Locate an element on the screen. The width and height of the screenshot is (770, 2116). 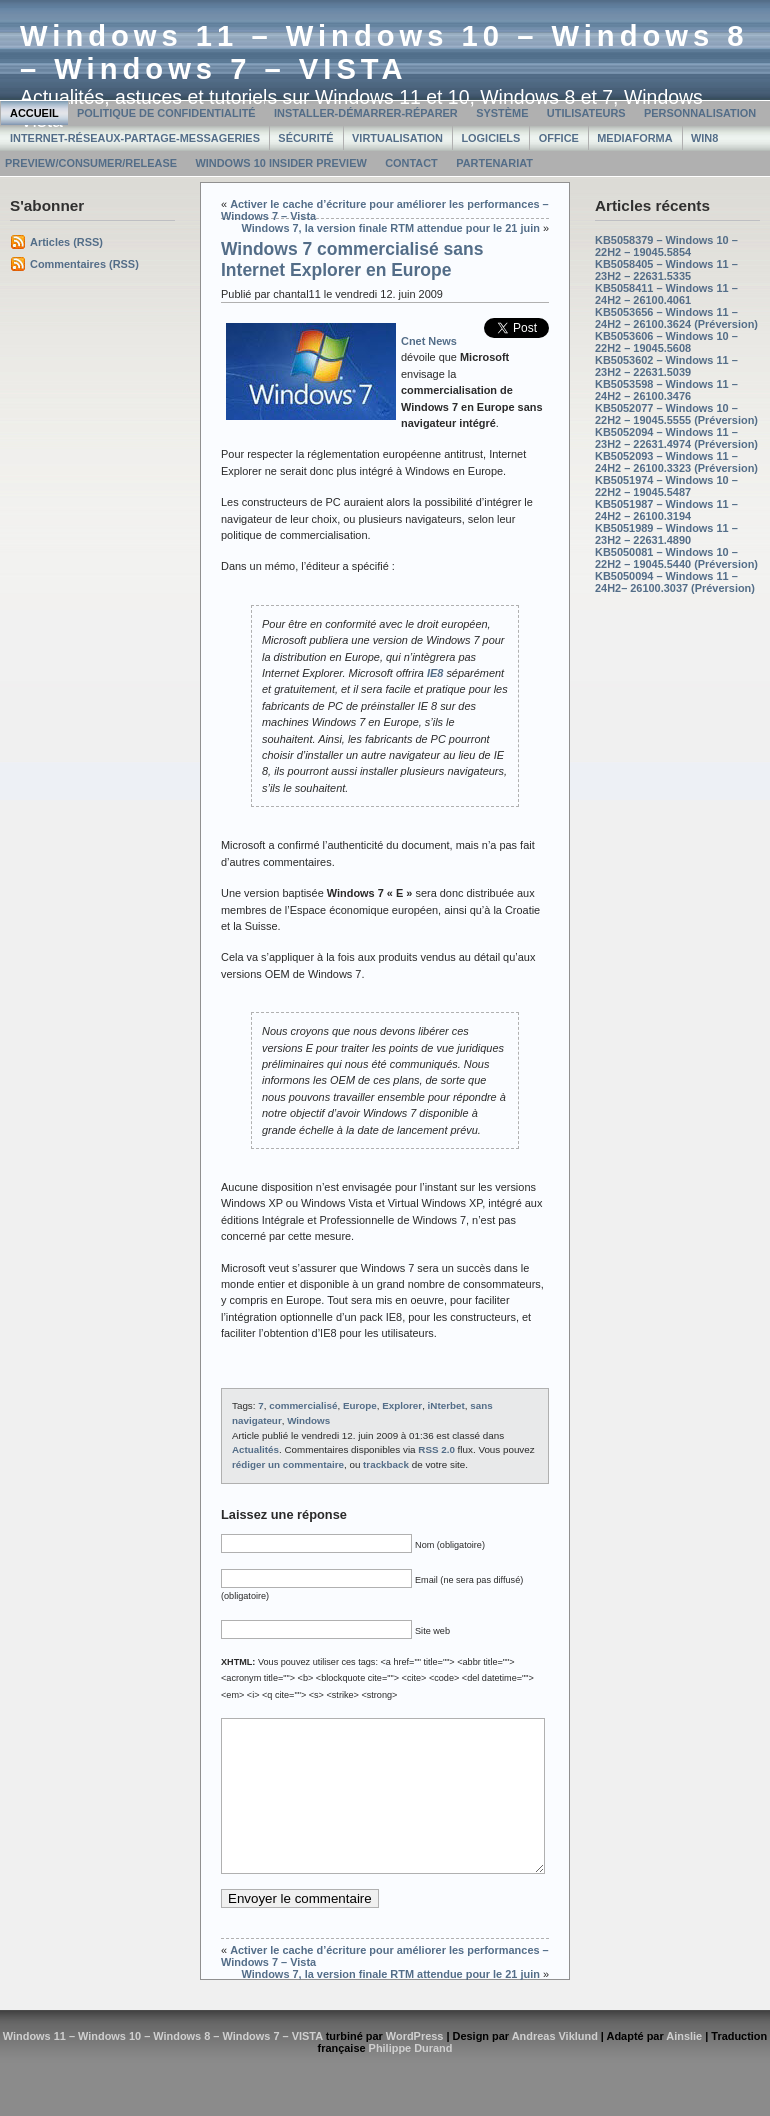
Cnet News is located at coordinates (429, 341).